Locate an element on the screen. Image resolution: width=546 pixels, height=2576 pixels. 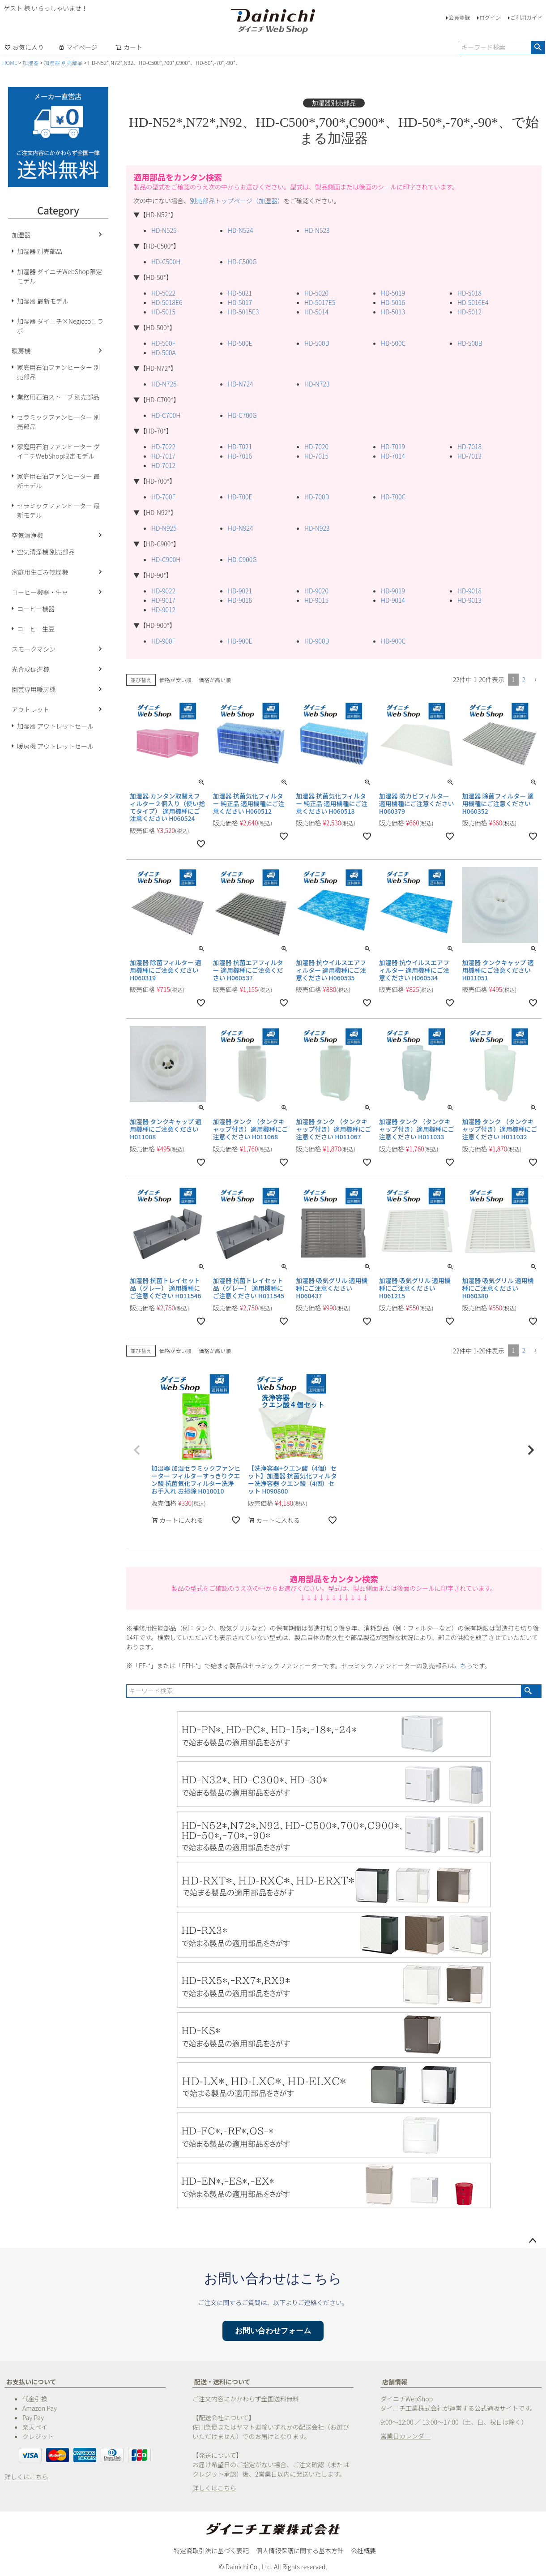
検索 is located at coordinates (538, 47).